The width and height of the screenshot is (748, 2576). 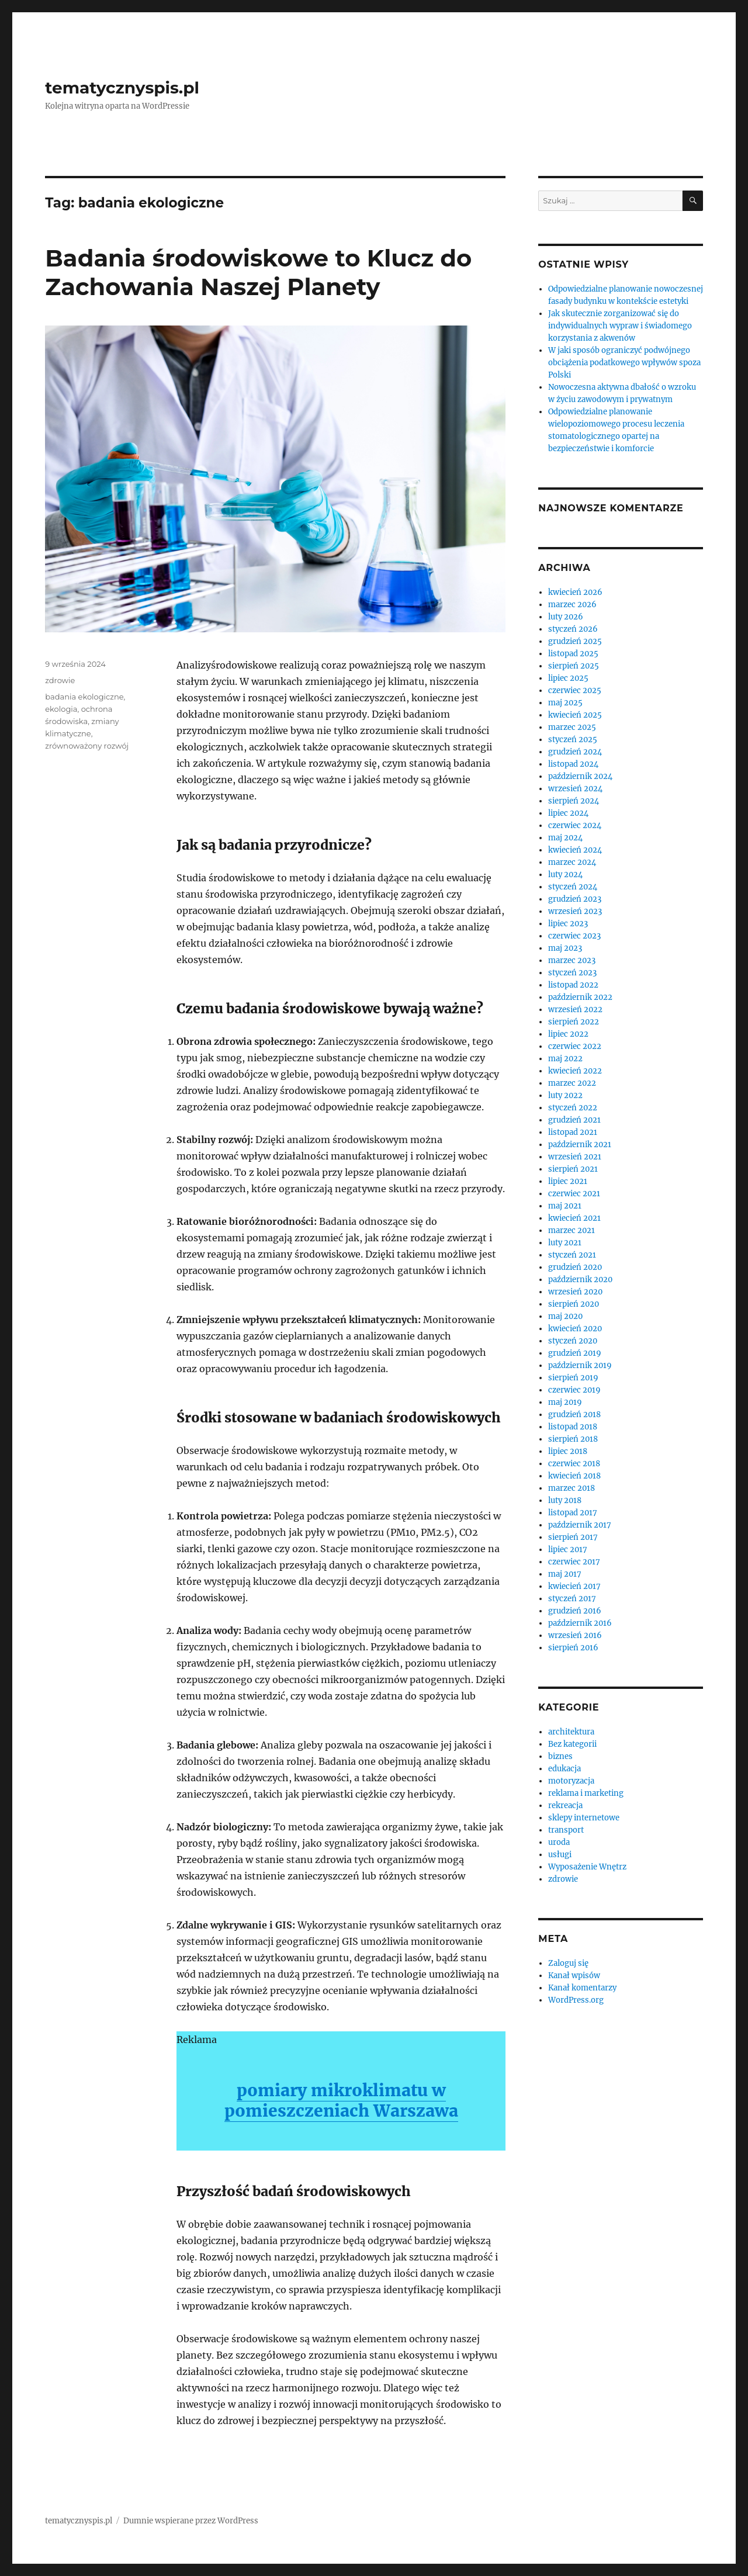 I want to click on kwiecień 2020, so click(x=575, y=1329).